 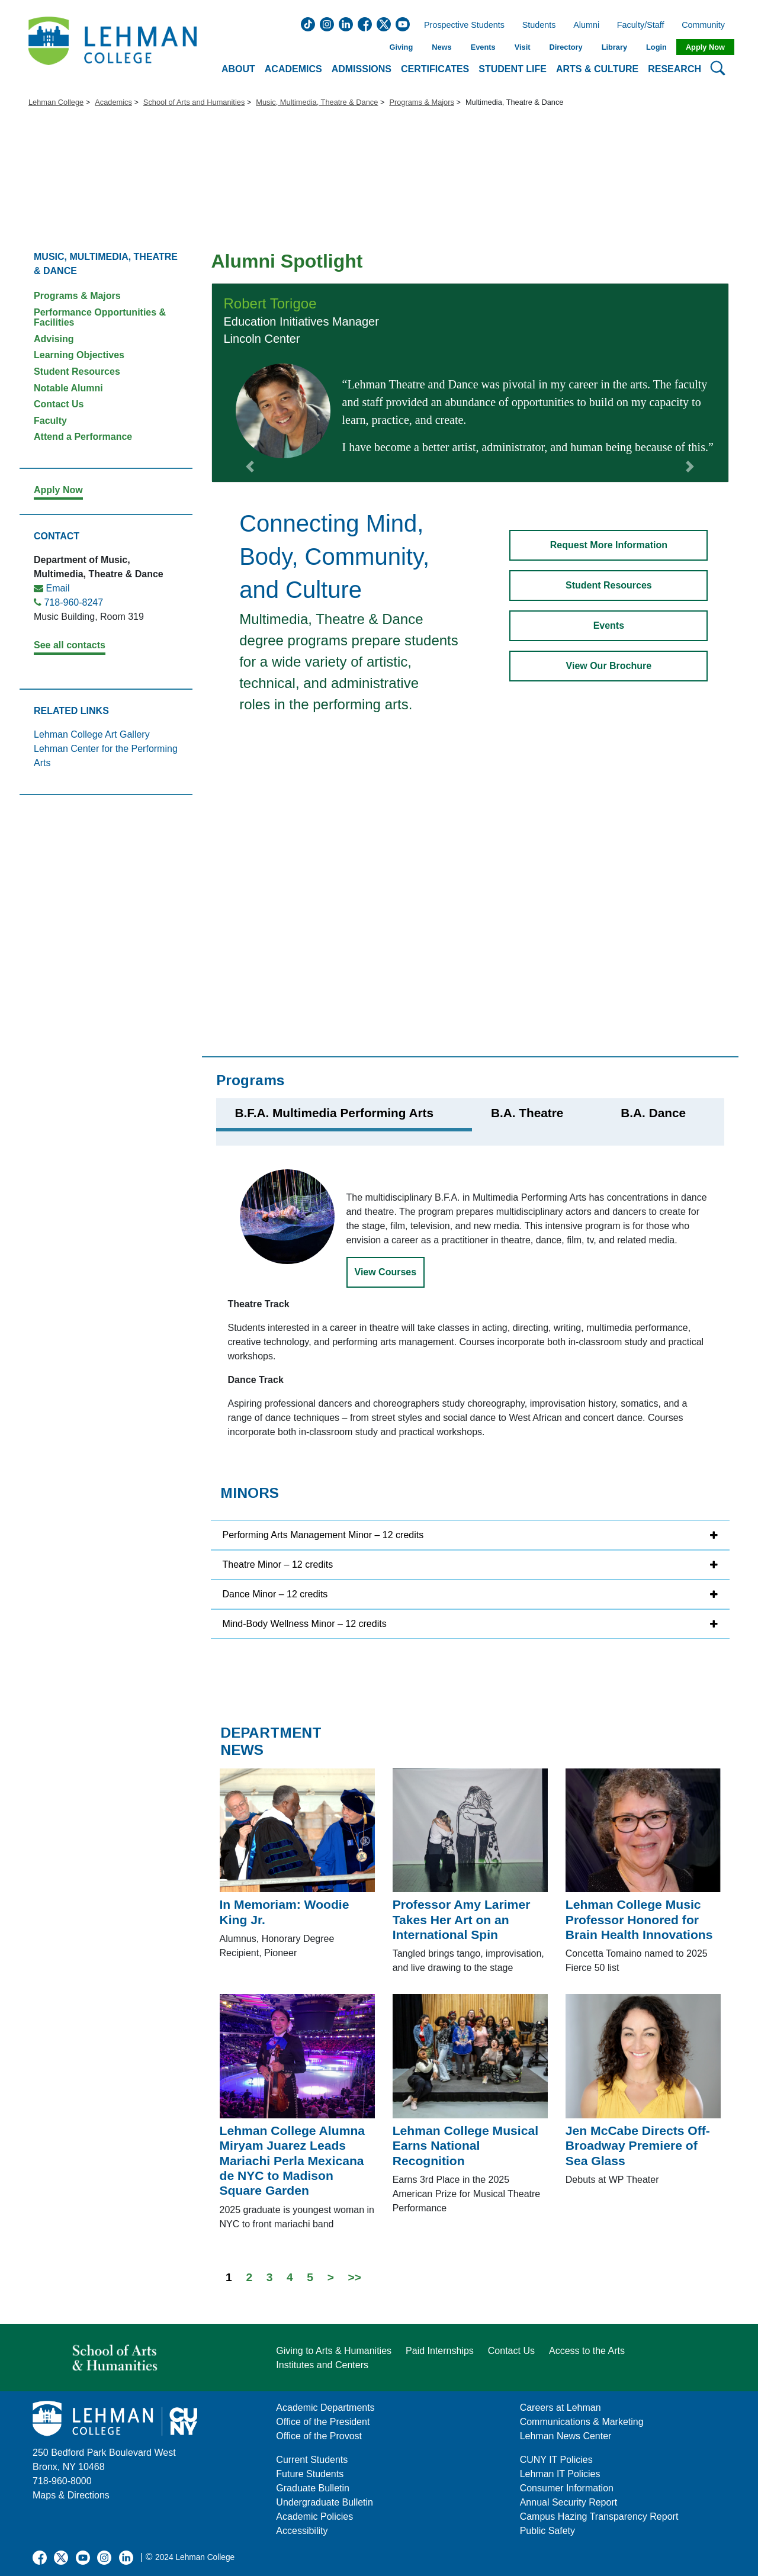 I want to click on Careers at Lehman, so click(x=560, y=2408).